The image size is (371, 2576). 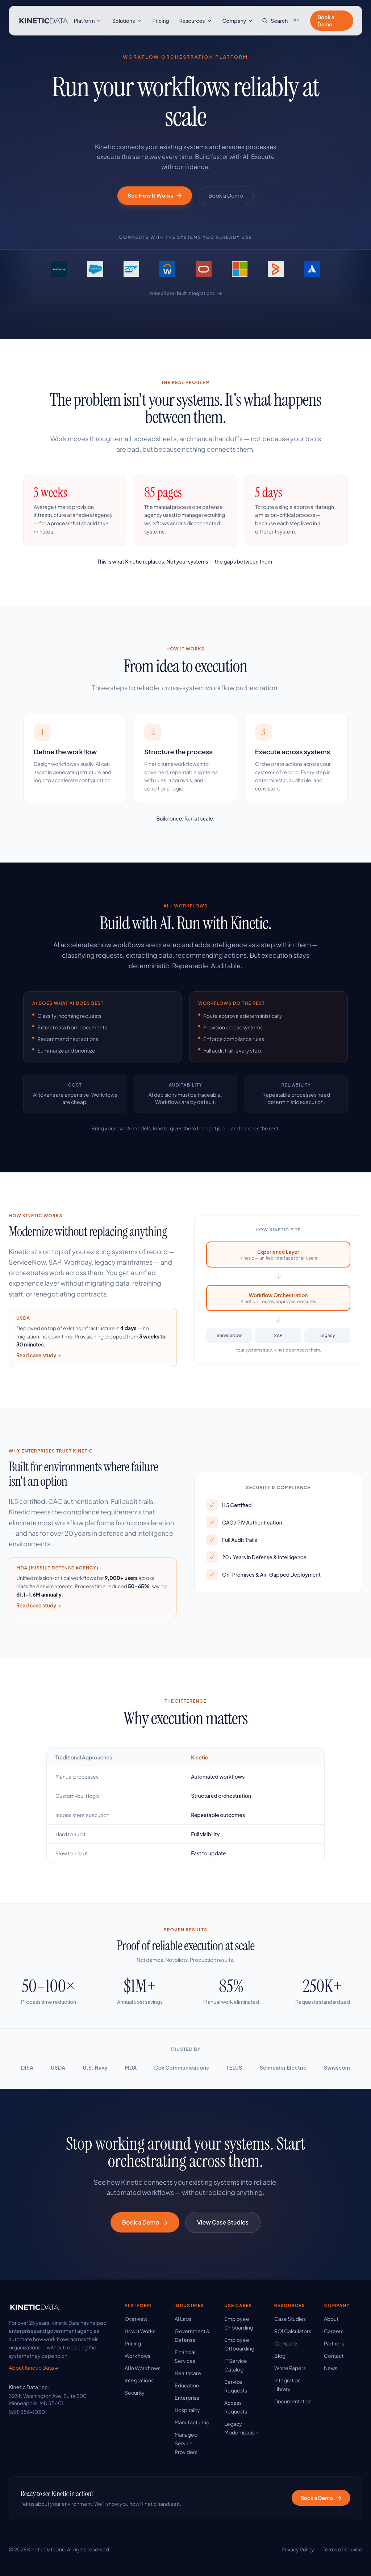 What do you see at coordinates (88, 20) in the screenshot?
I see `Platform` at bounding box center [88, 20].